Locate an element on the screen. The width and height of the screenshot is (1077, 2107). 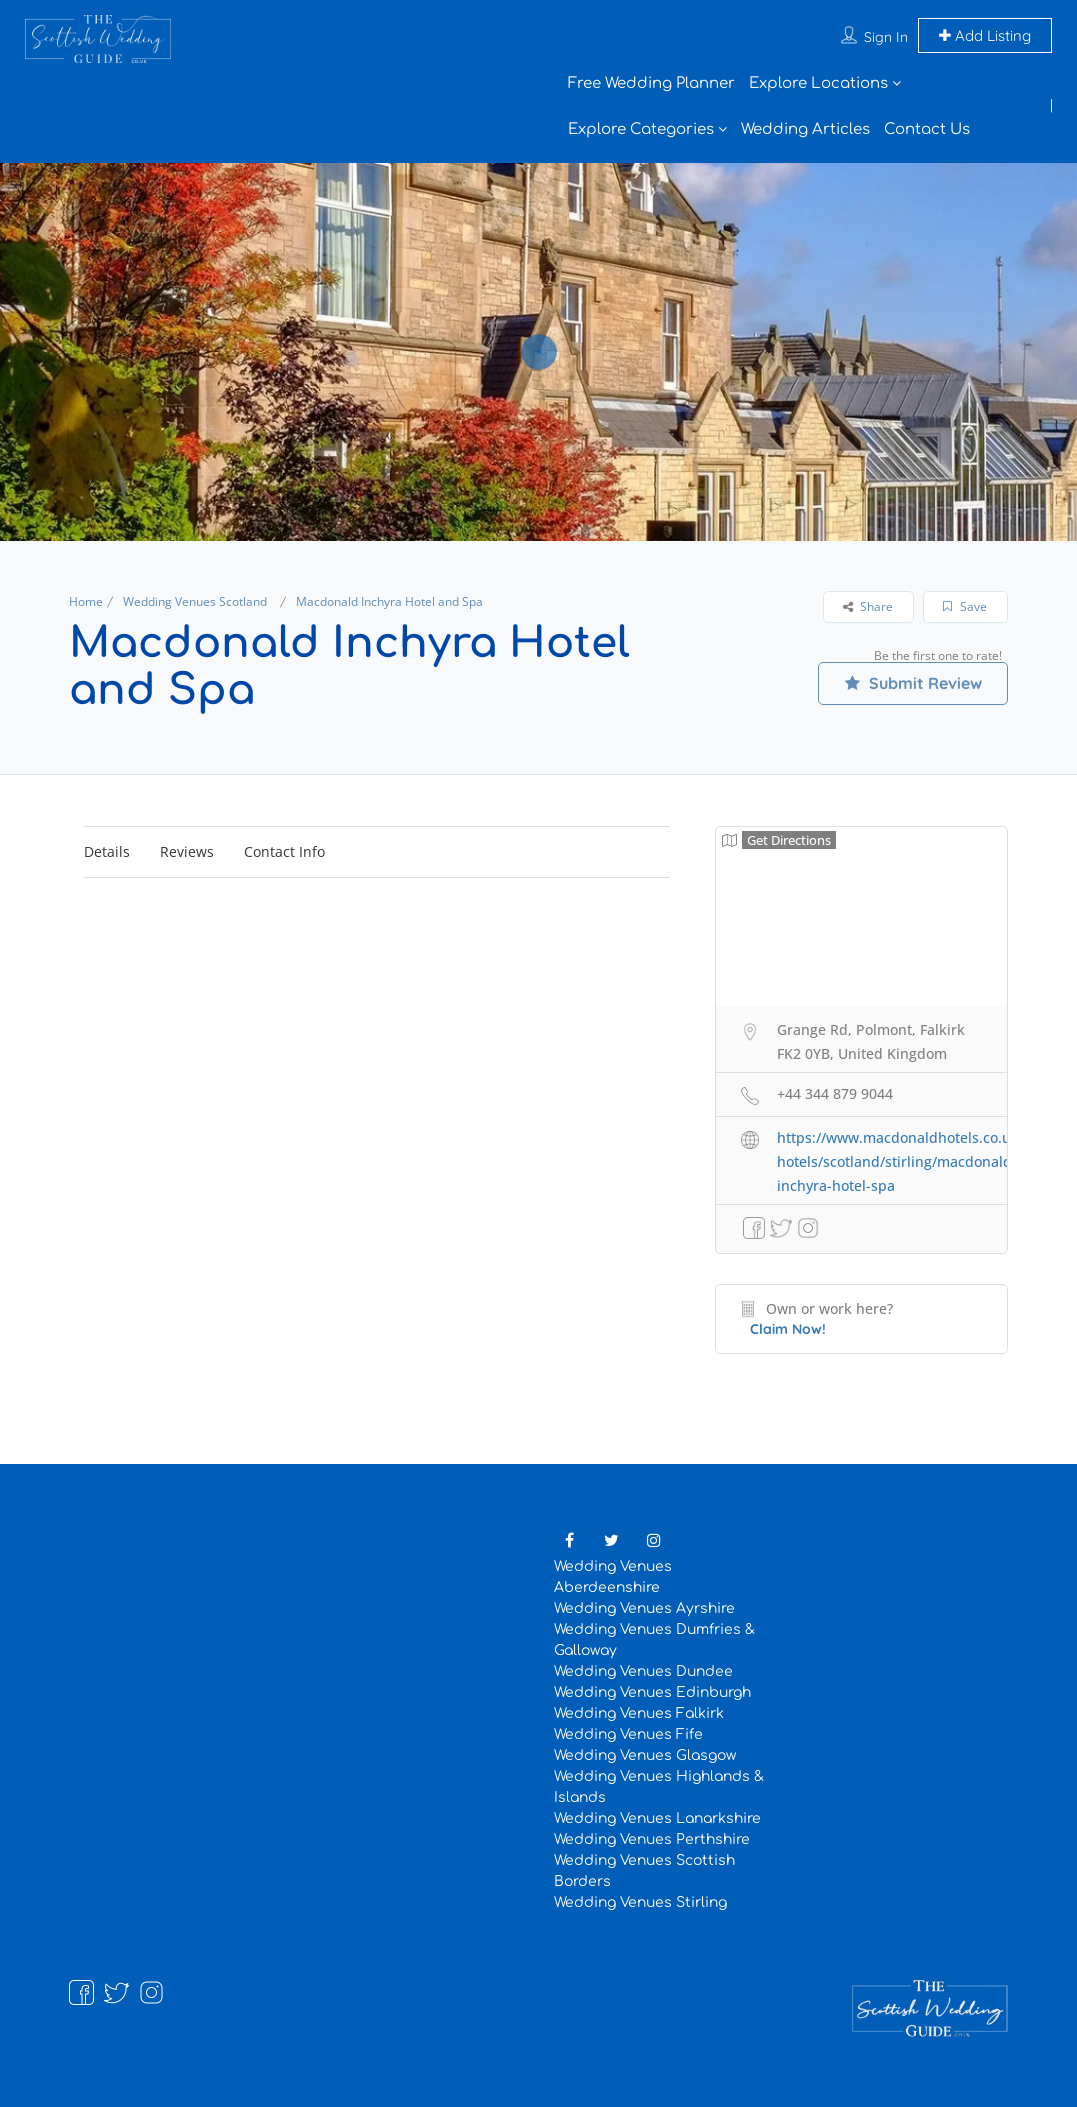
Share is located at coordinates (868, 606).